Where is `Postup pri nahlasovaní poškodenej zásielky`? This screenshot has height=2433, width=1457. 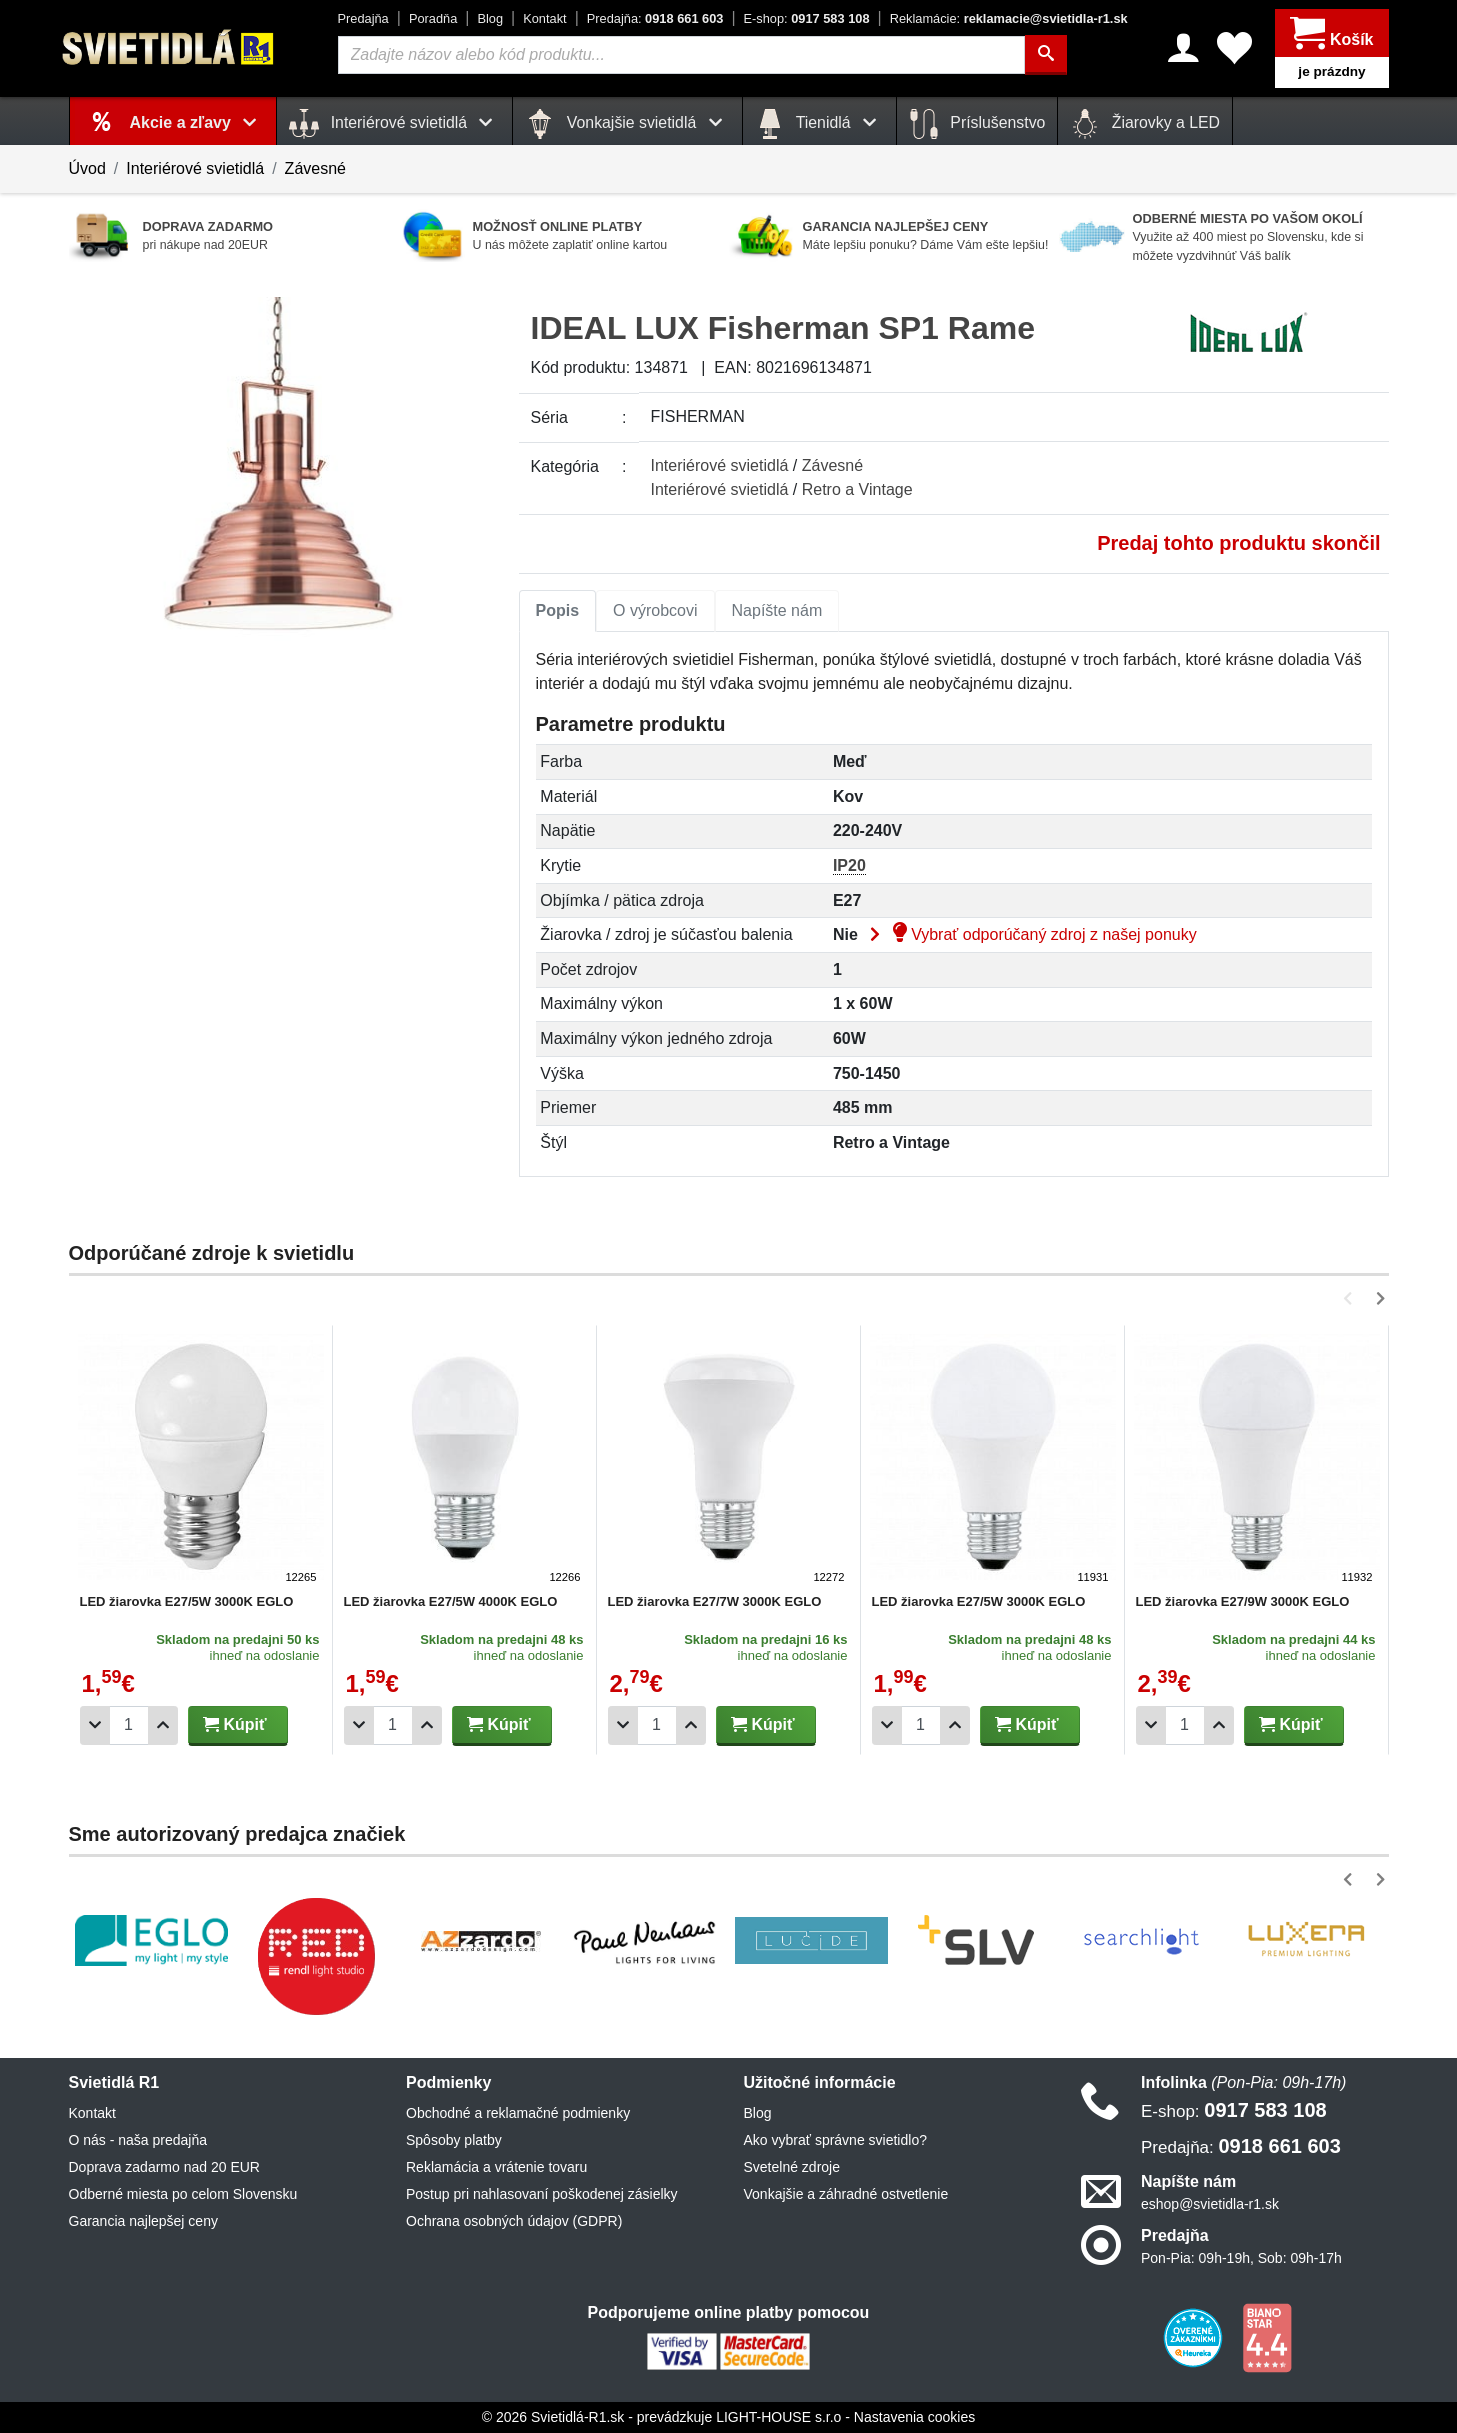 Postup pri nahlasovaní poškodenej zásielky is located at coordinates (542, 2194).